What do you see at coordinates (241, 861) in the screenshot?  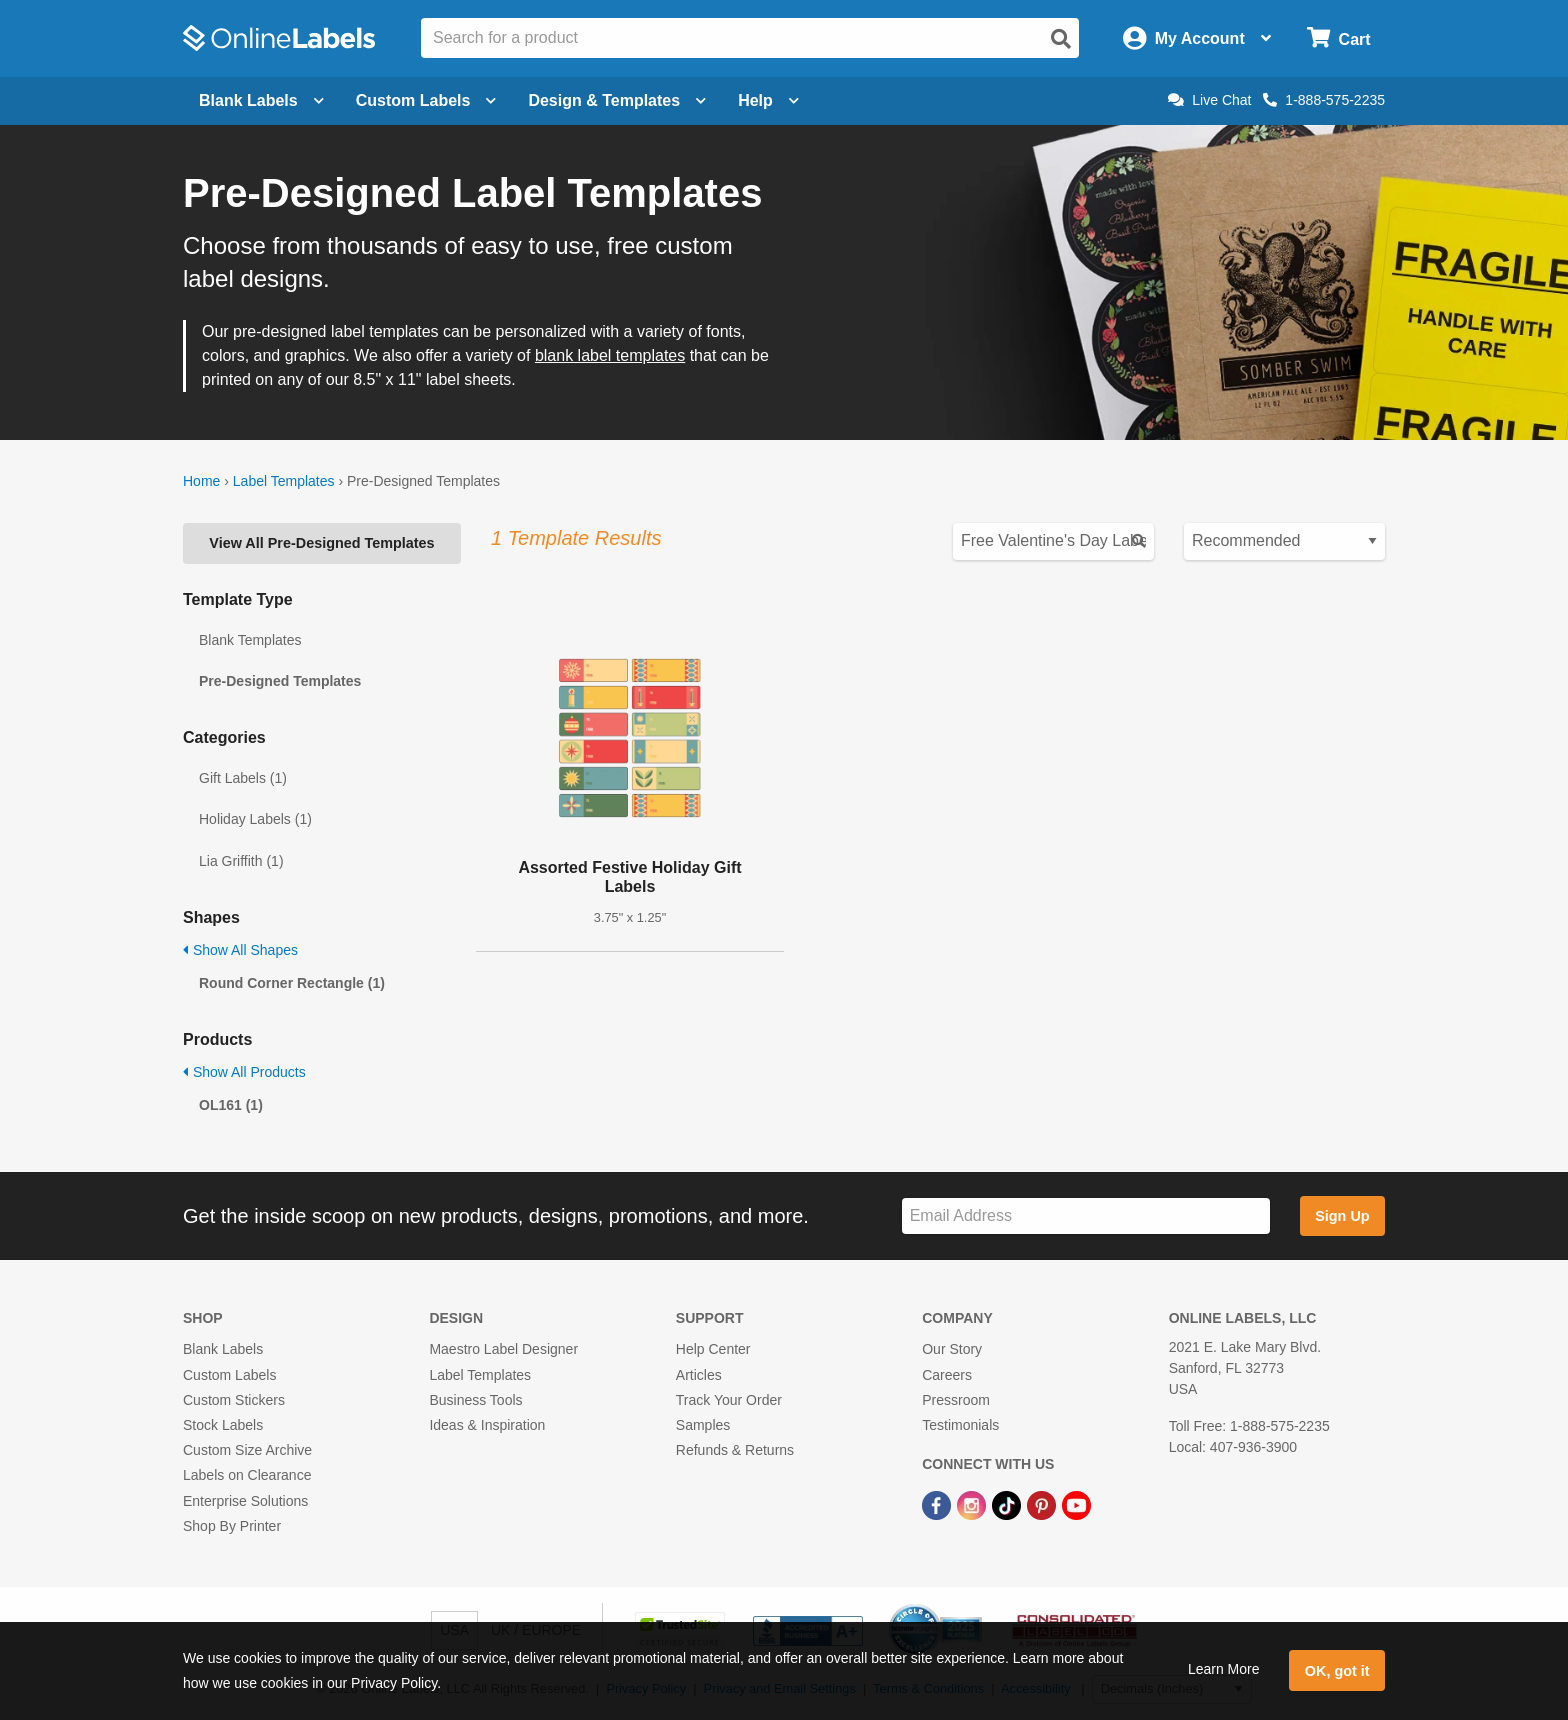 I see `Lia Griffith (1)` at bounding box center [241, 861].